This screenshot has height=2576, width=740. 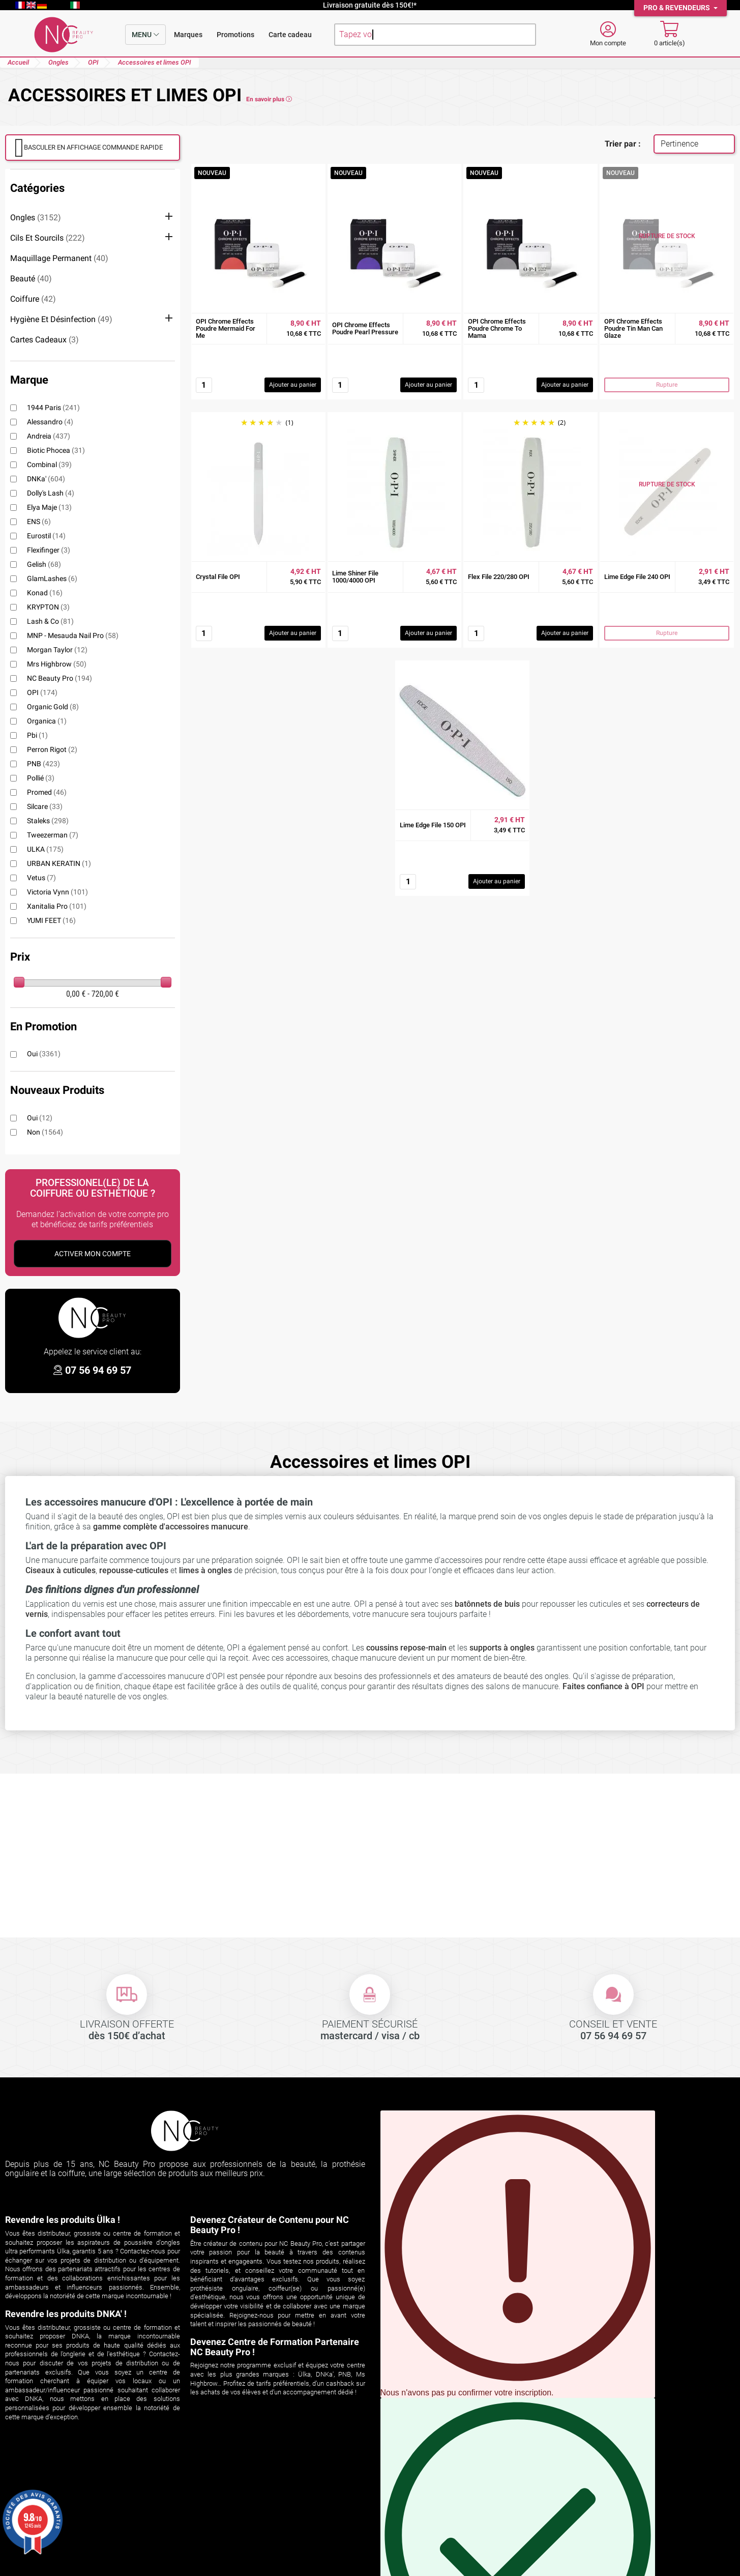 What do you see at coordinates (52, 578) in the screenshot?
I see `GlamLashes` at bounding box center [52, 578].